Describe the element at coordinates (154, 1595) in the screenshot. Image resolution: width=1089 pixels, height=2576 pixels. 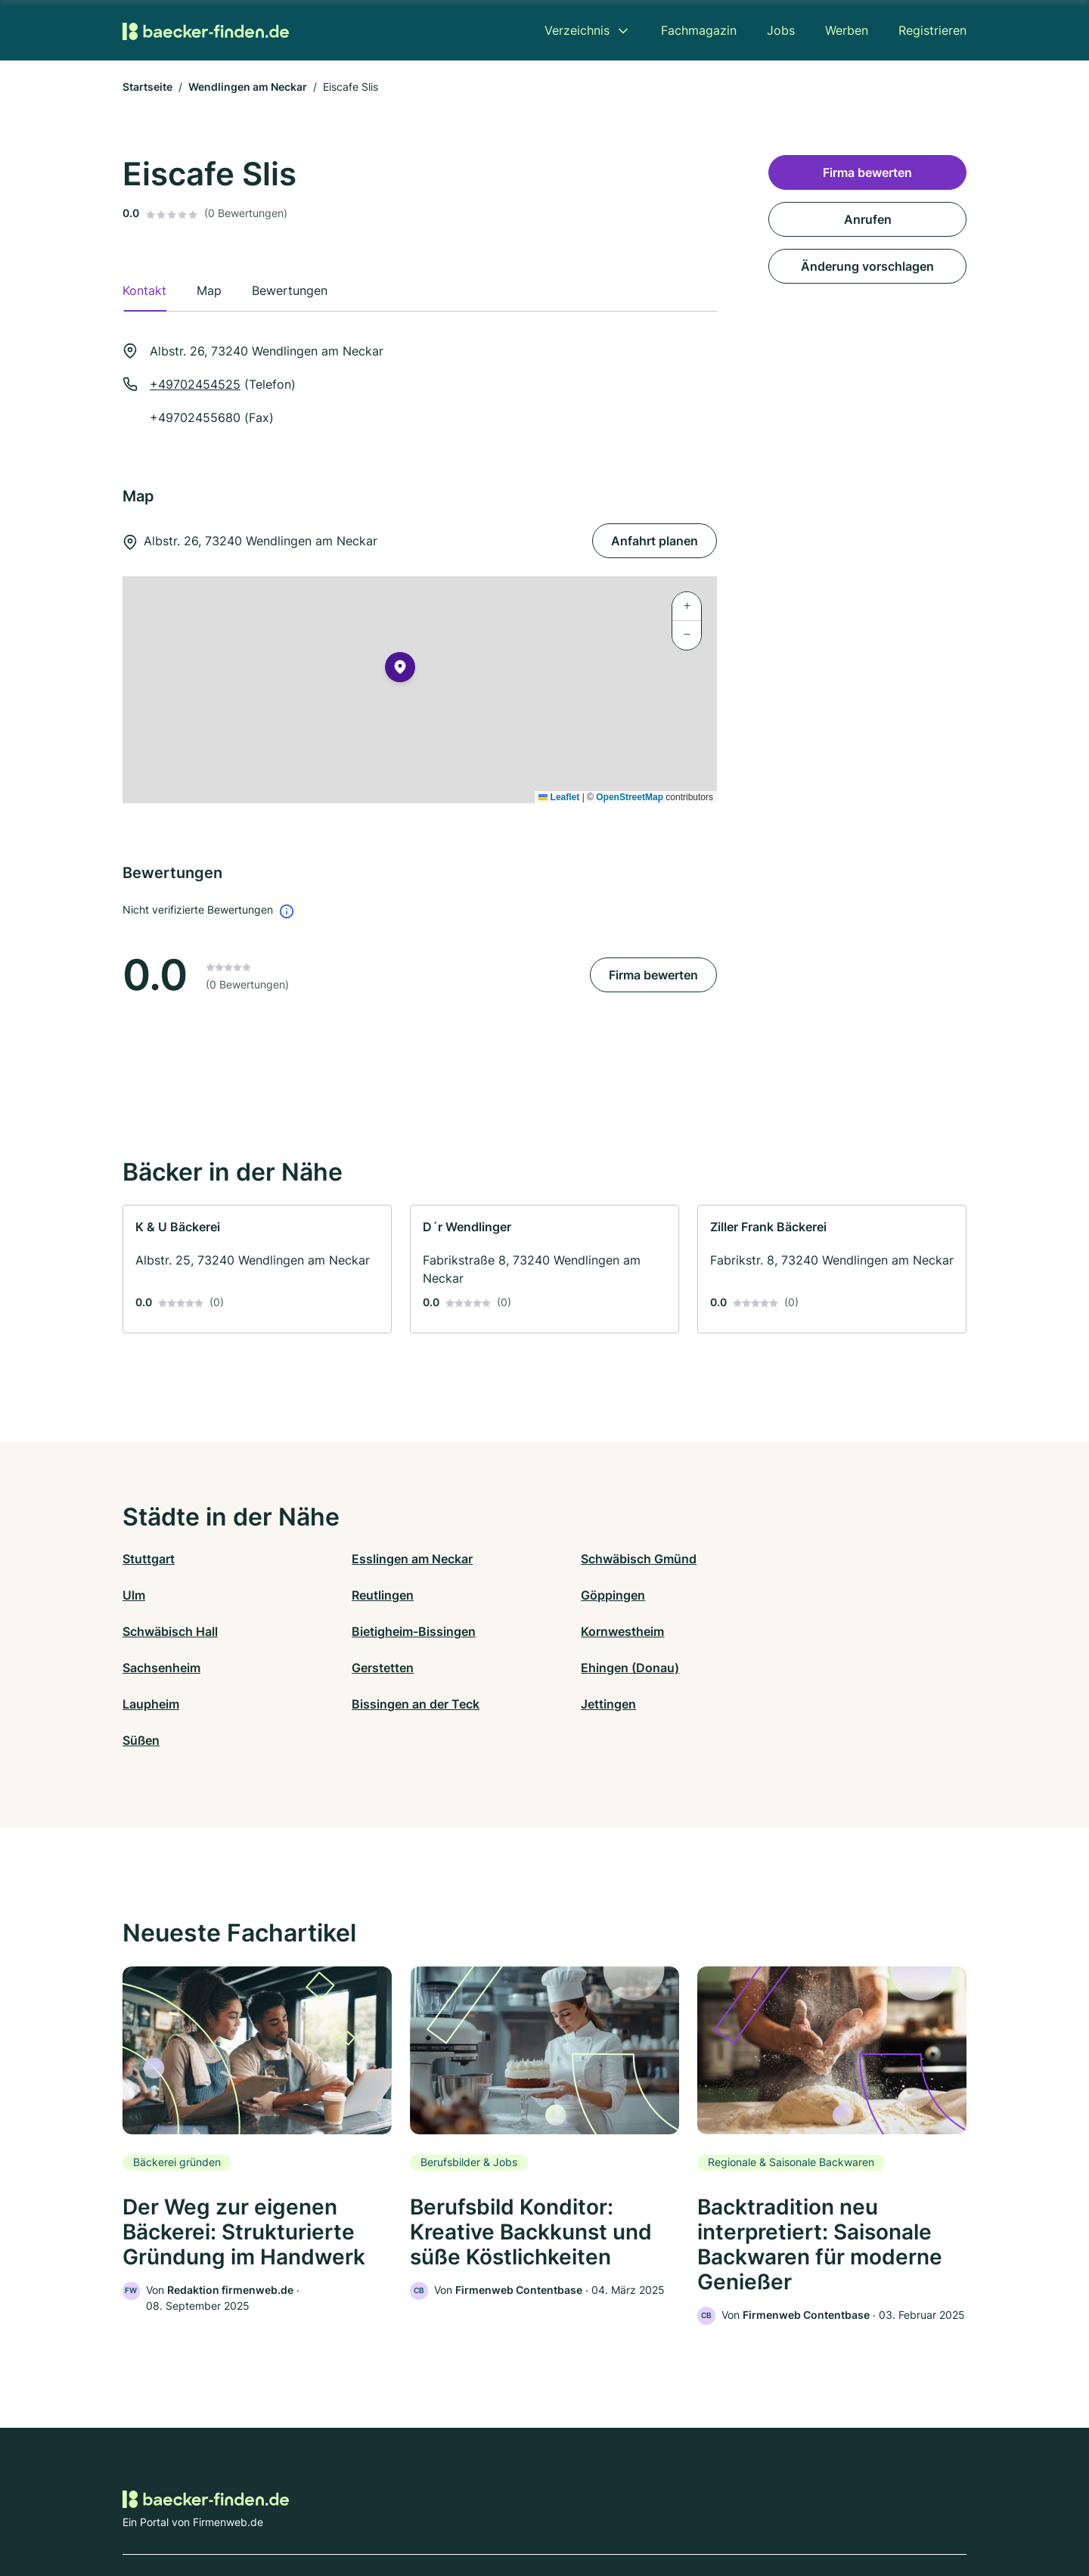
I see `Reutlingen` at that location.